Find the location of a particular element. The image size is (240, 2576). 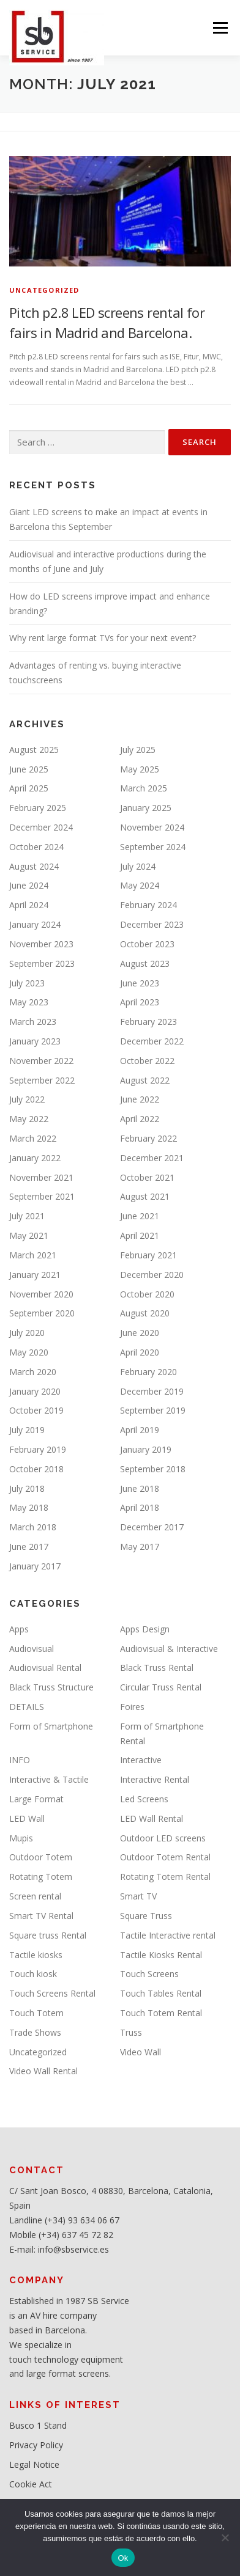

Menu is located at coordinates (219, 28).